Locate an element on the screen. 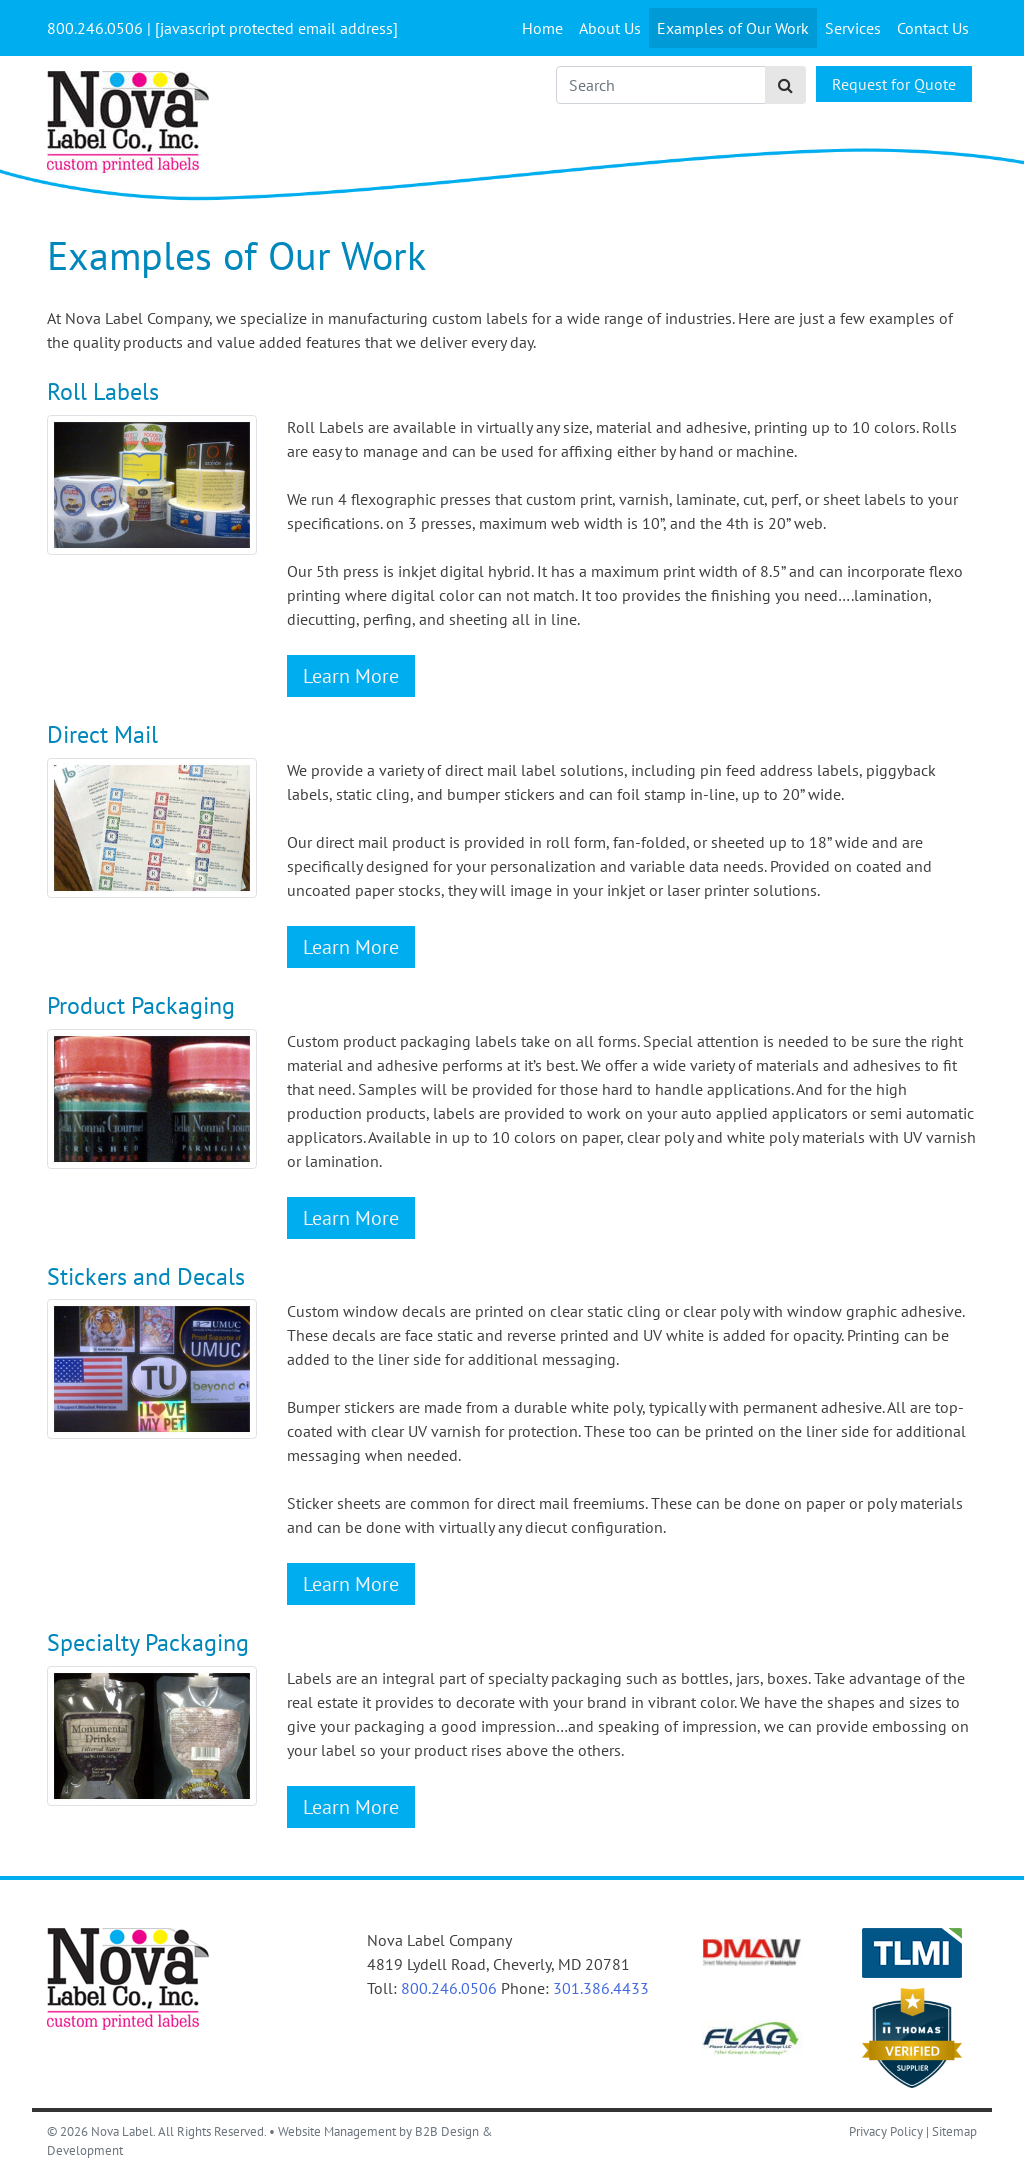  About Us is located at coordinates (610, 28).